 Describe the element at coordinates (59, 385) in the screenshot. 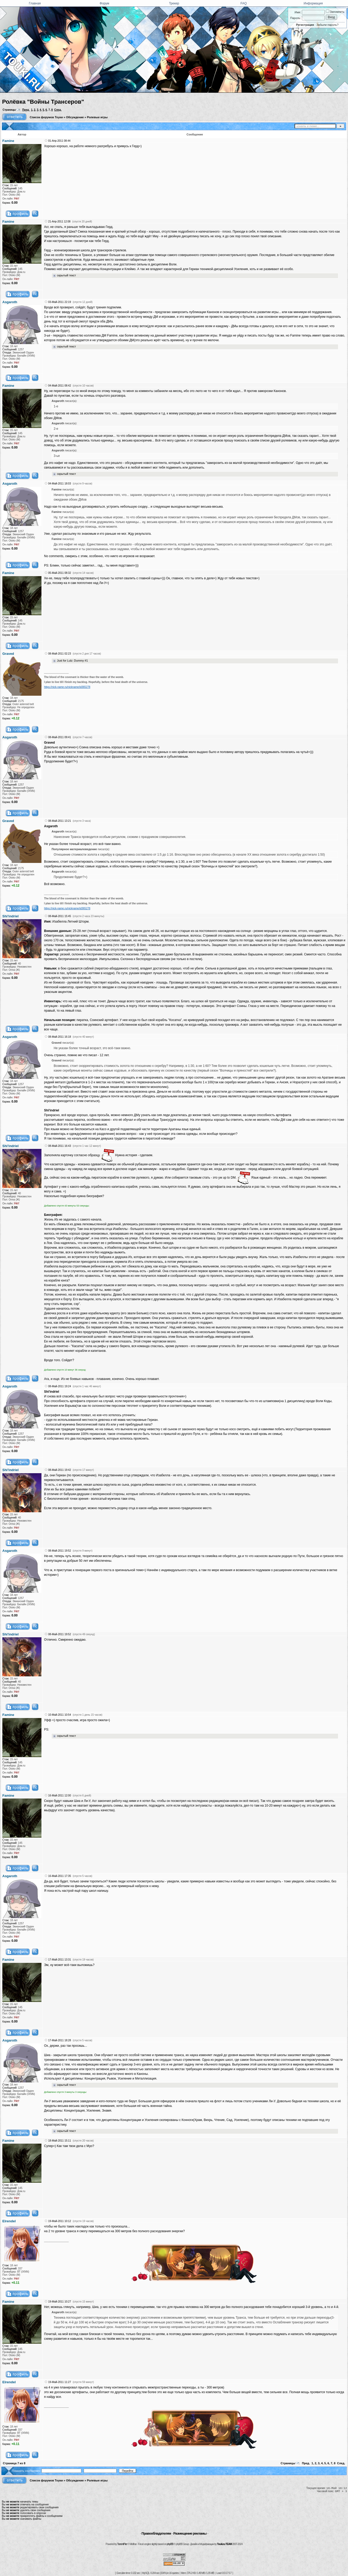

I see `04-Май-2011 08:42` at that location.